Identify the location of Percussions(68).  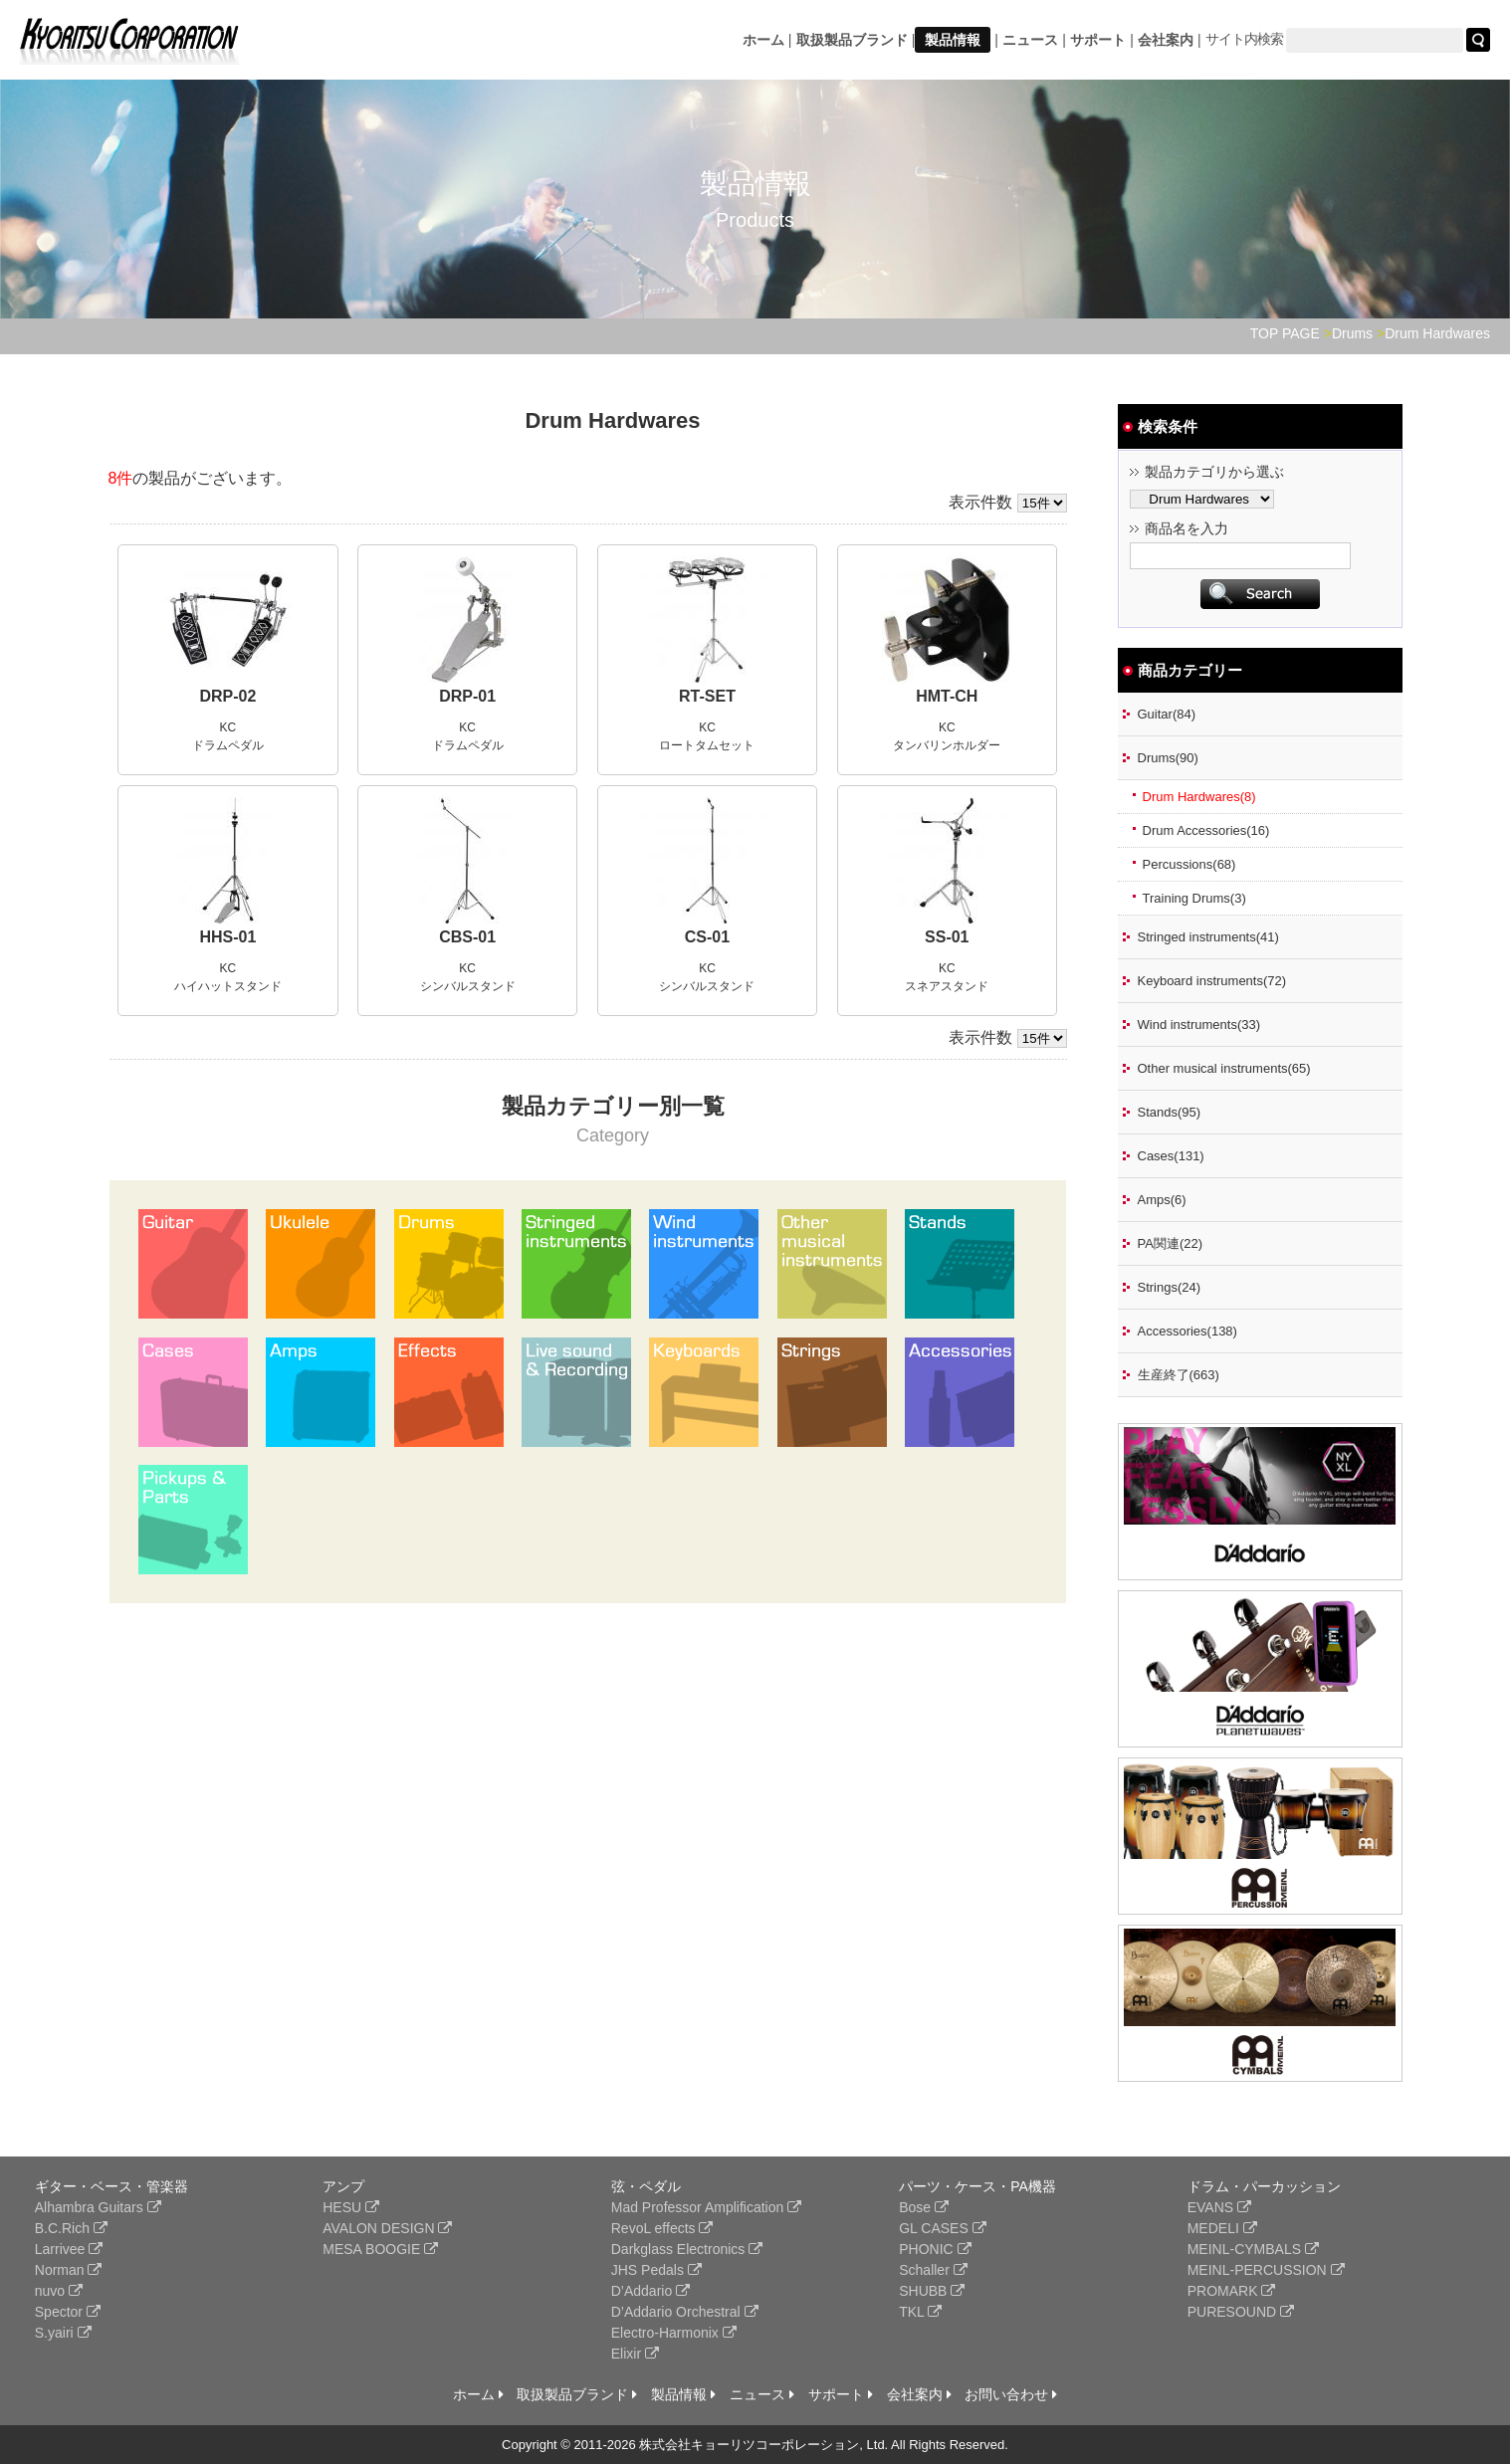
(1189, 864).